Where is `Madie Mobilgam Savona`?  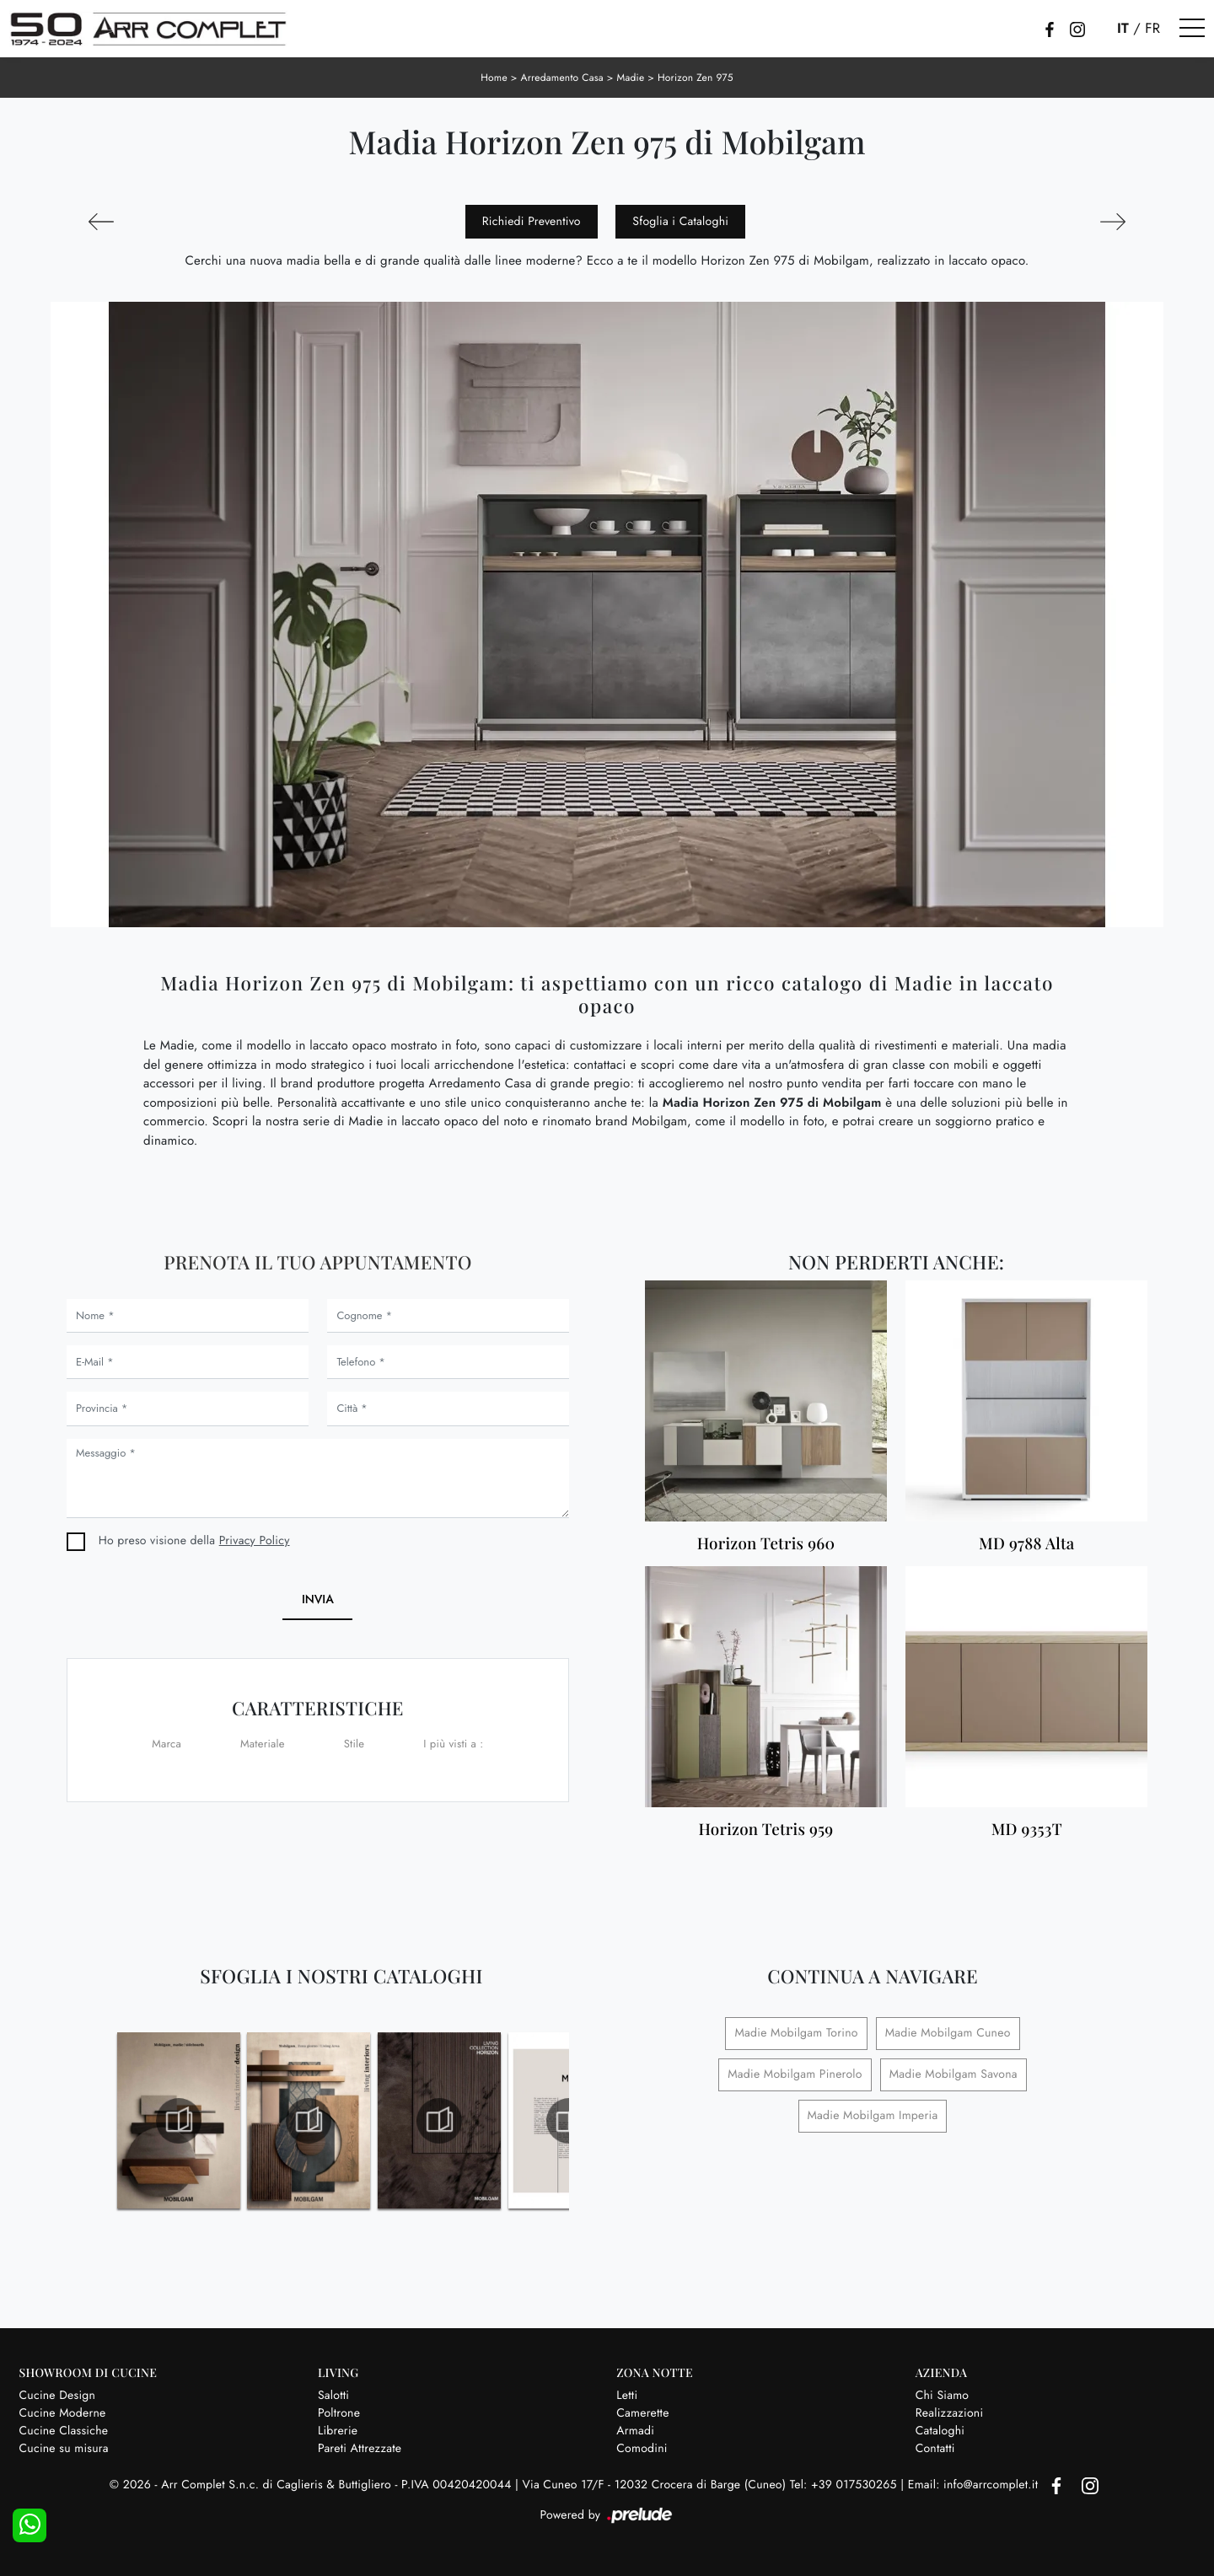 Madie Mobilgam Savona is located at coordinates (953, 2074).